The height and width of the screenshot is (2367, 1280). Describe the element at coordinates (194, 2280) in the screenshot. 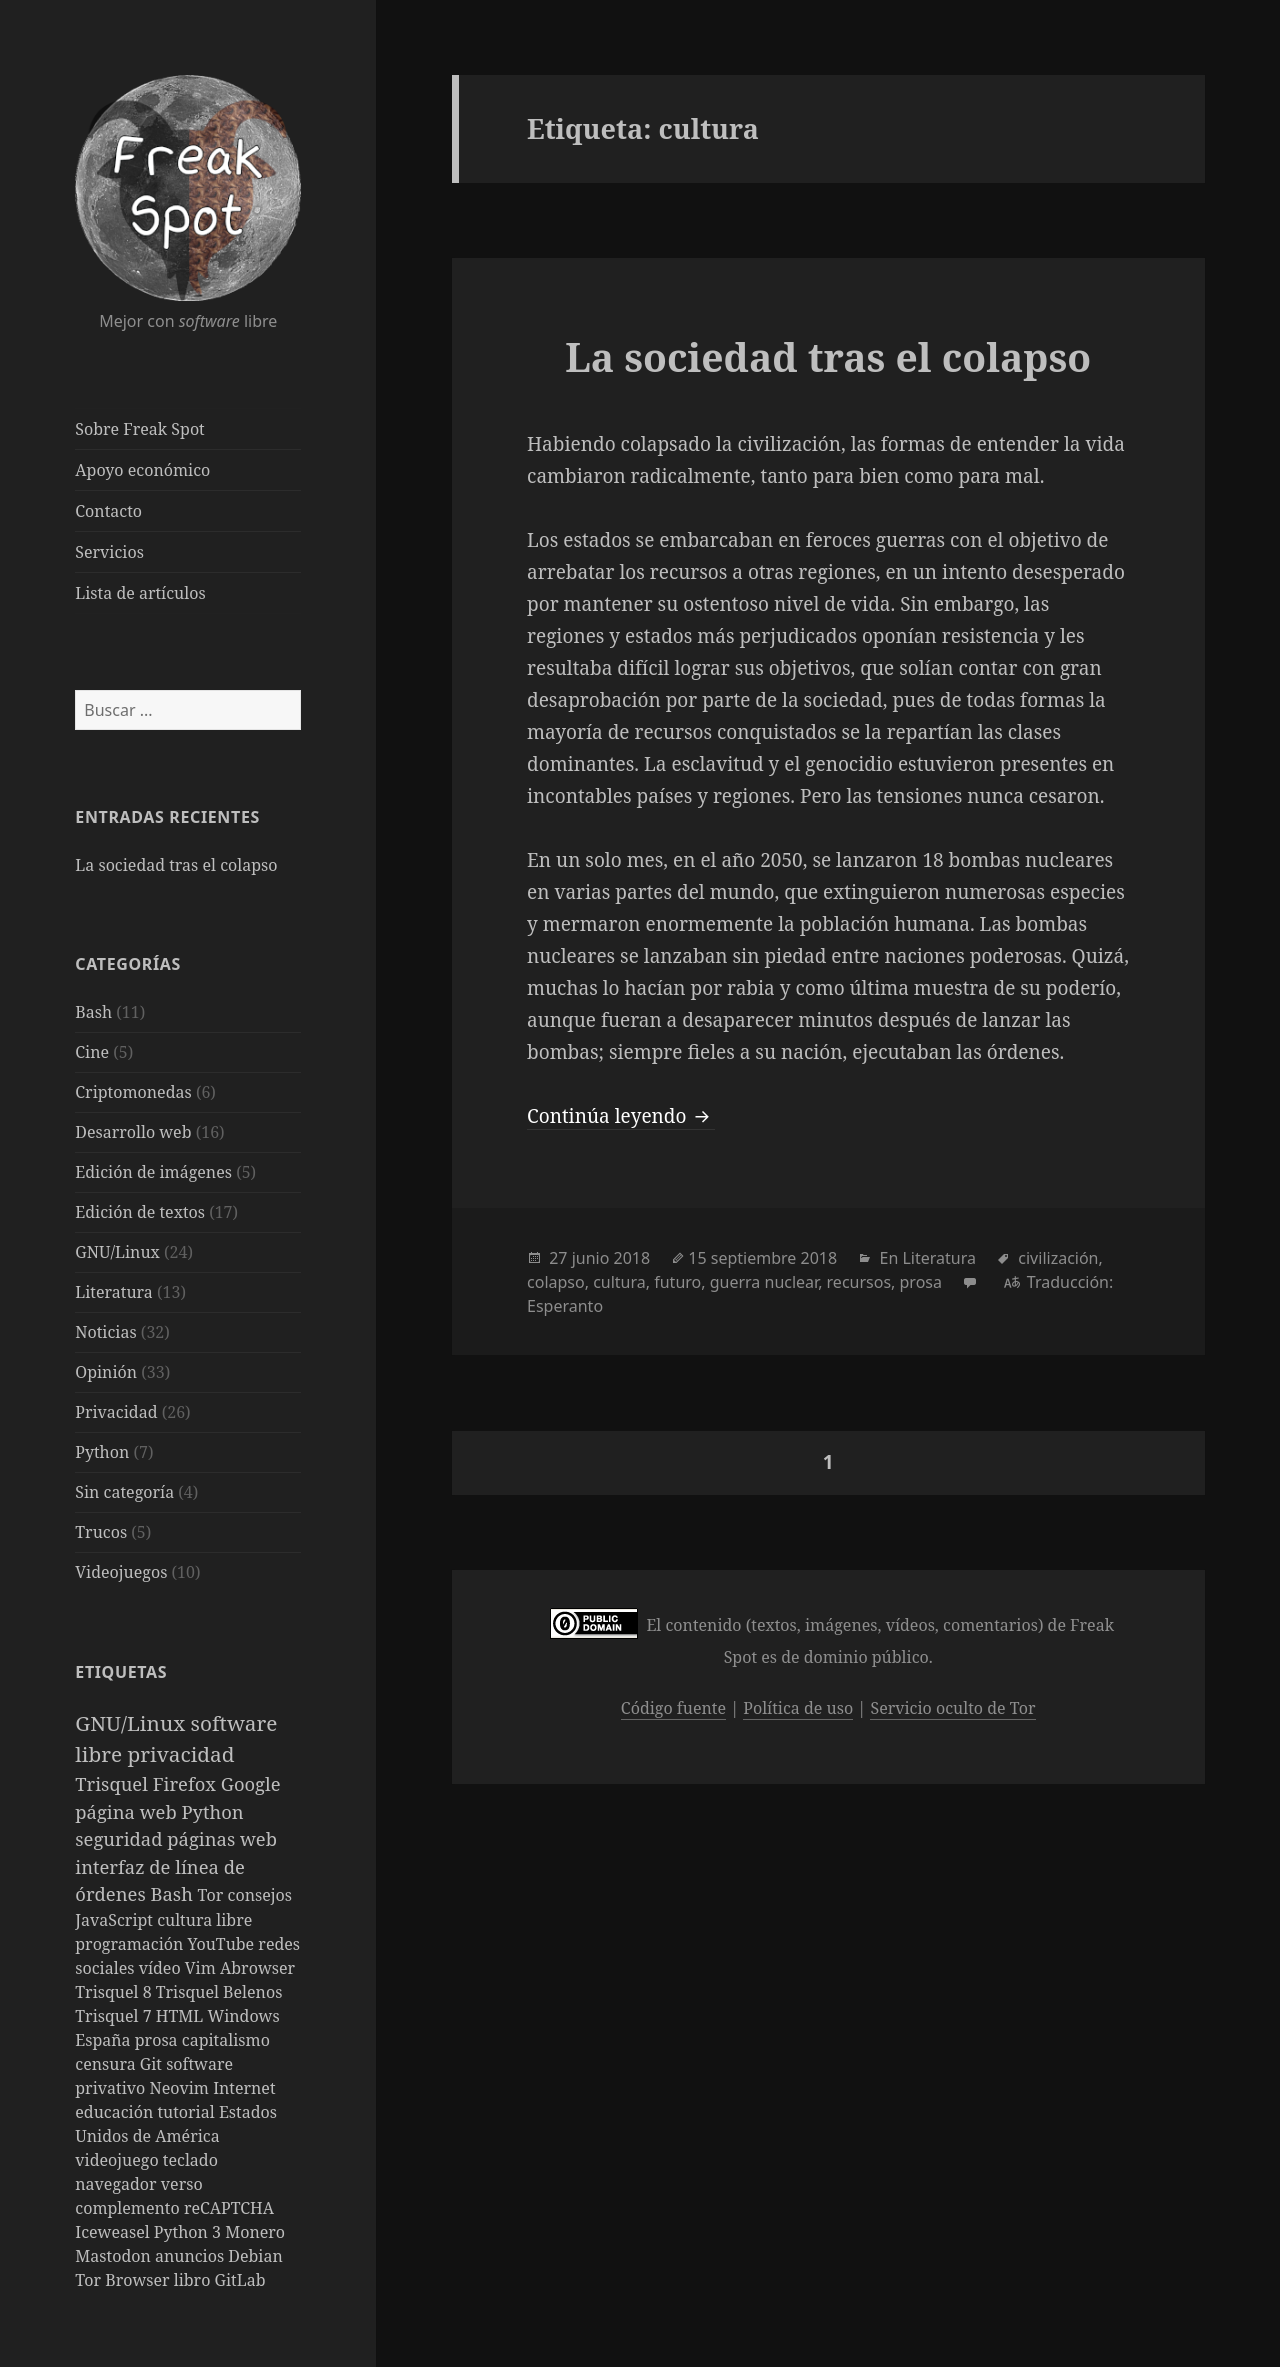

I see `libro` at that location.